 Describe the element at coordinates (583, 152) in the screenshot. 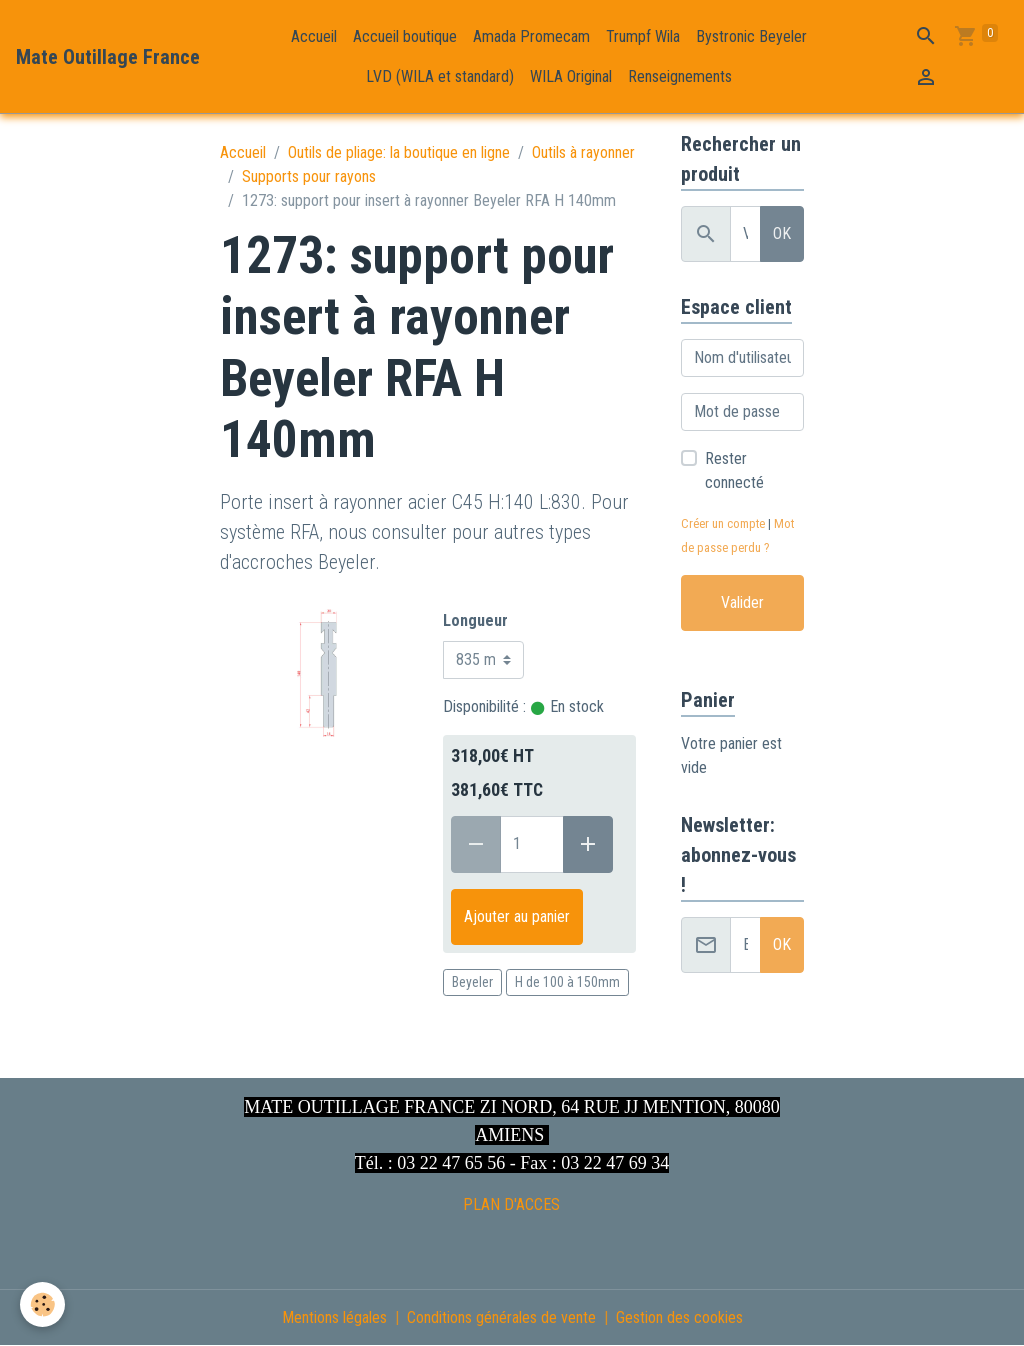

I see `Outils à rayonner` at that location.